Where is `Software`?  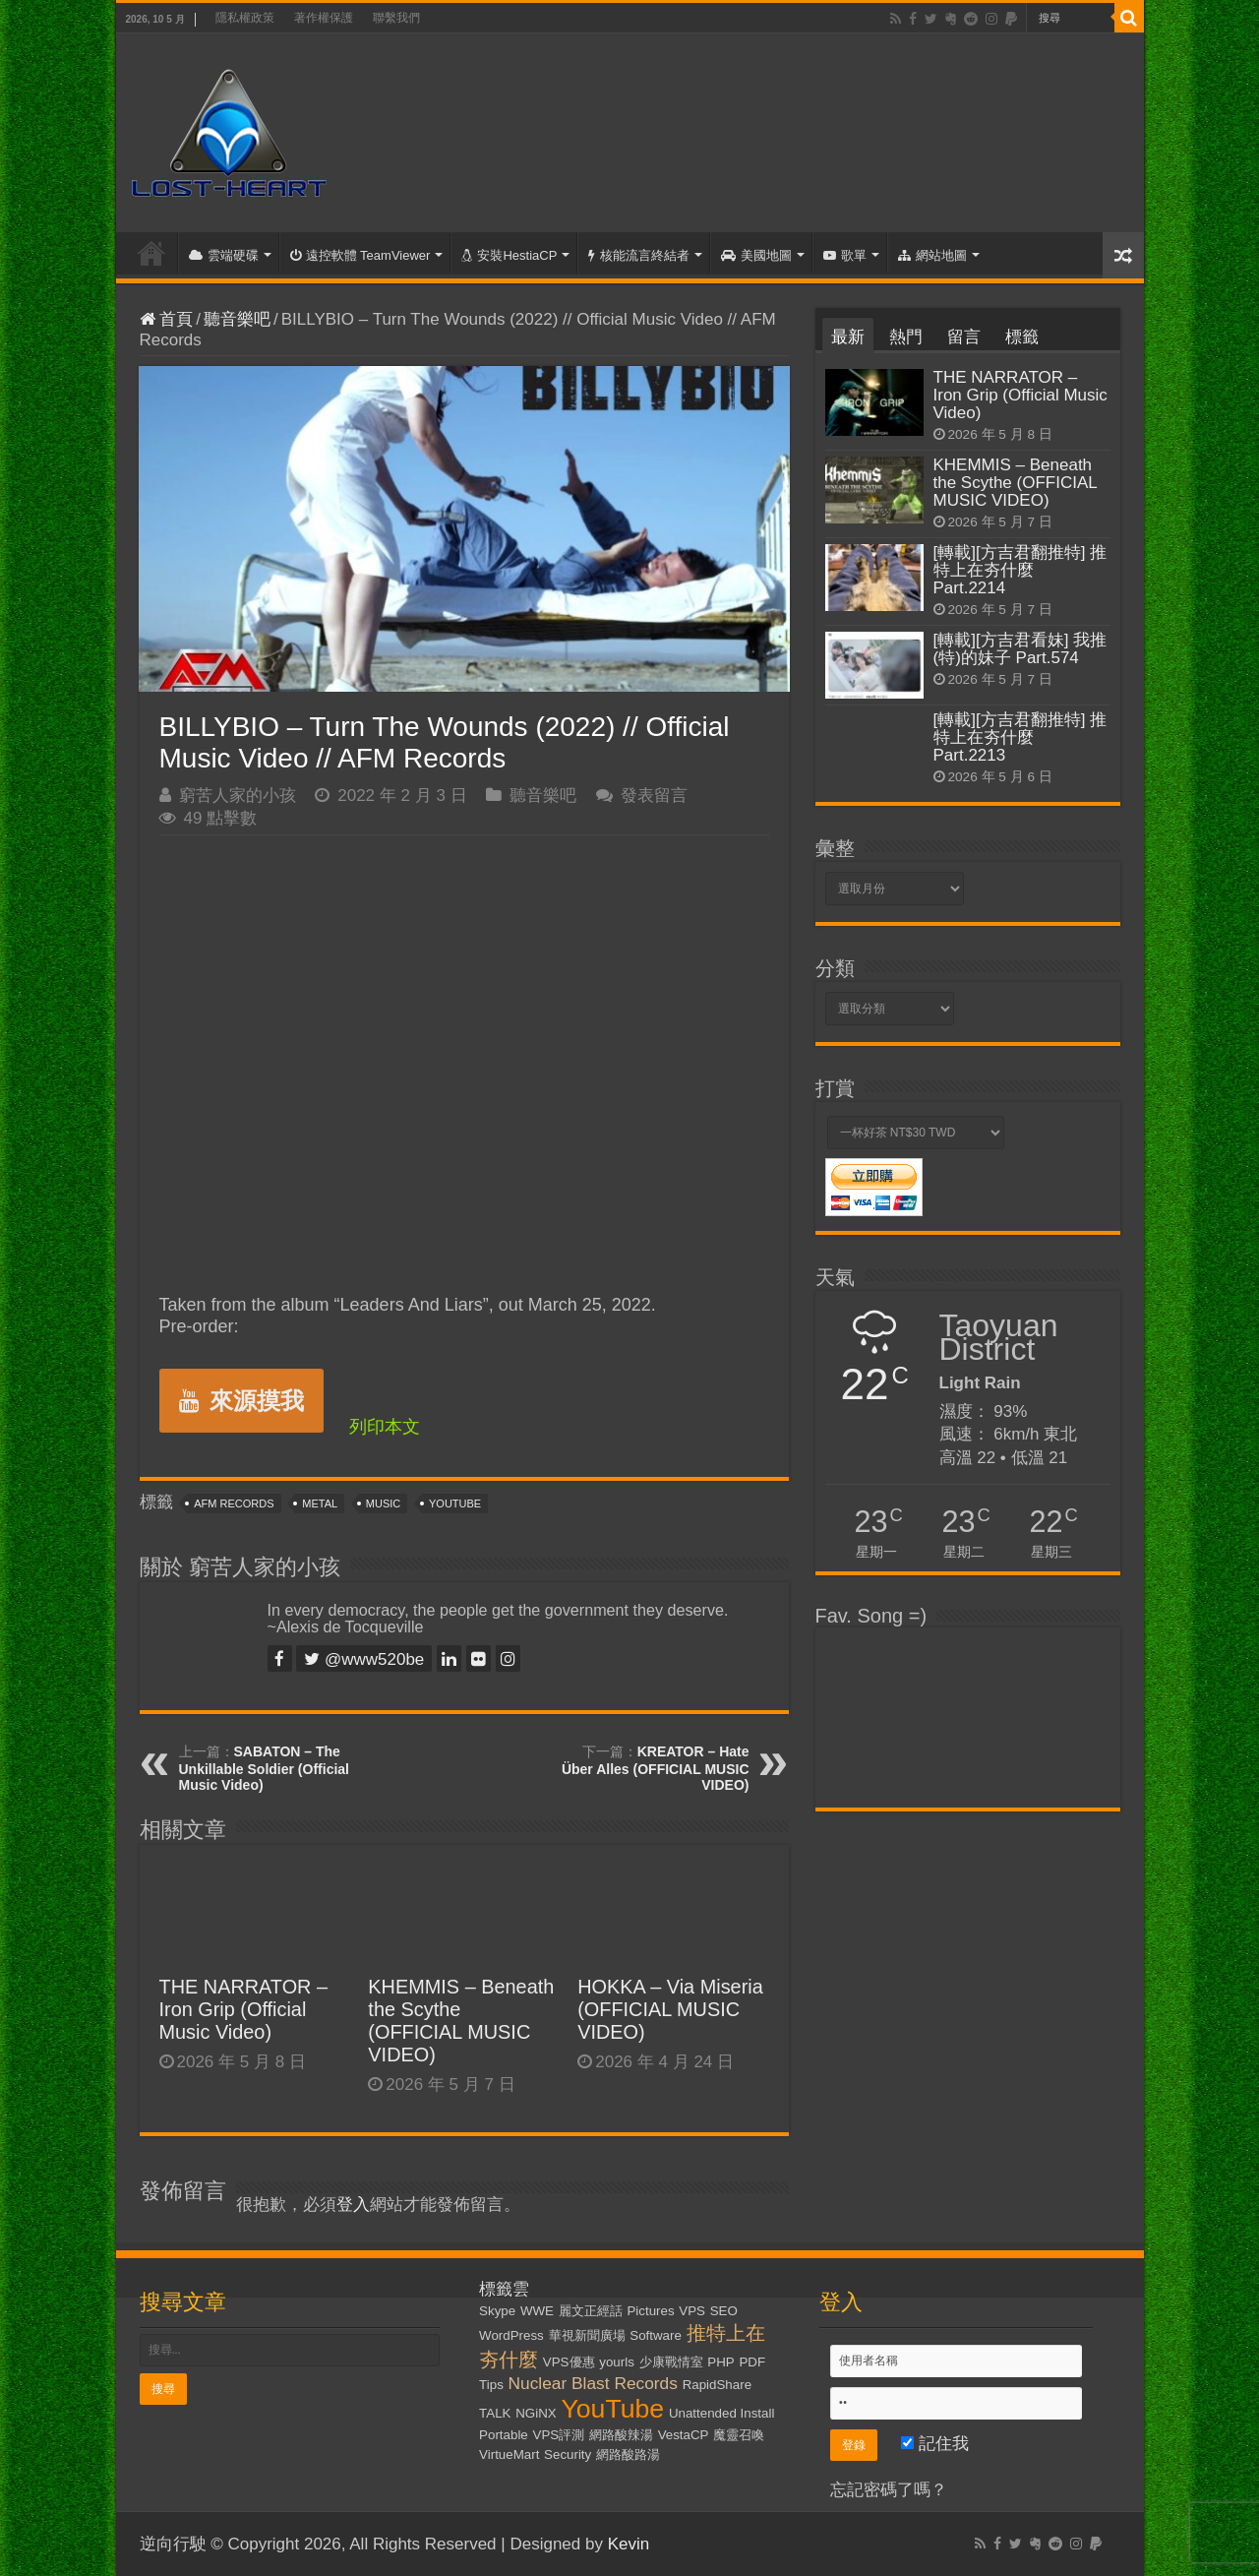 Software is located at coordinates (656, 2335).